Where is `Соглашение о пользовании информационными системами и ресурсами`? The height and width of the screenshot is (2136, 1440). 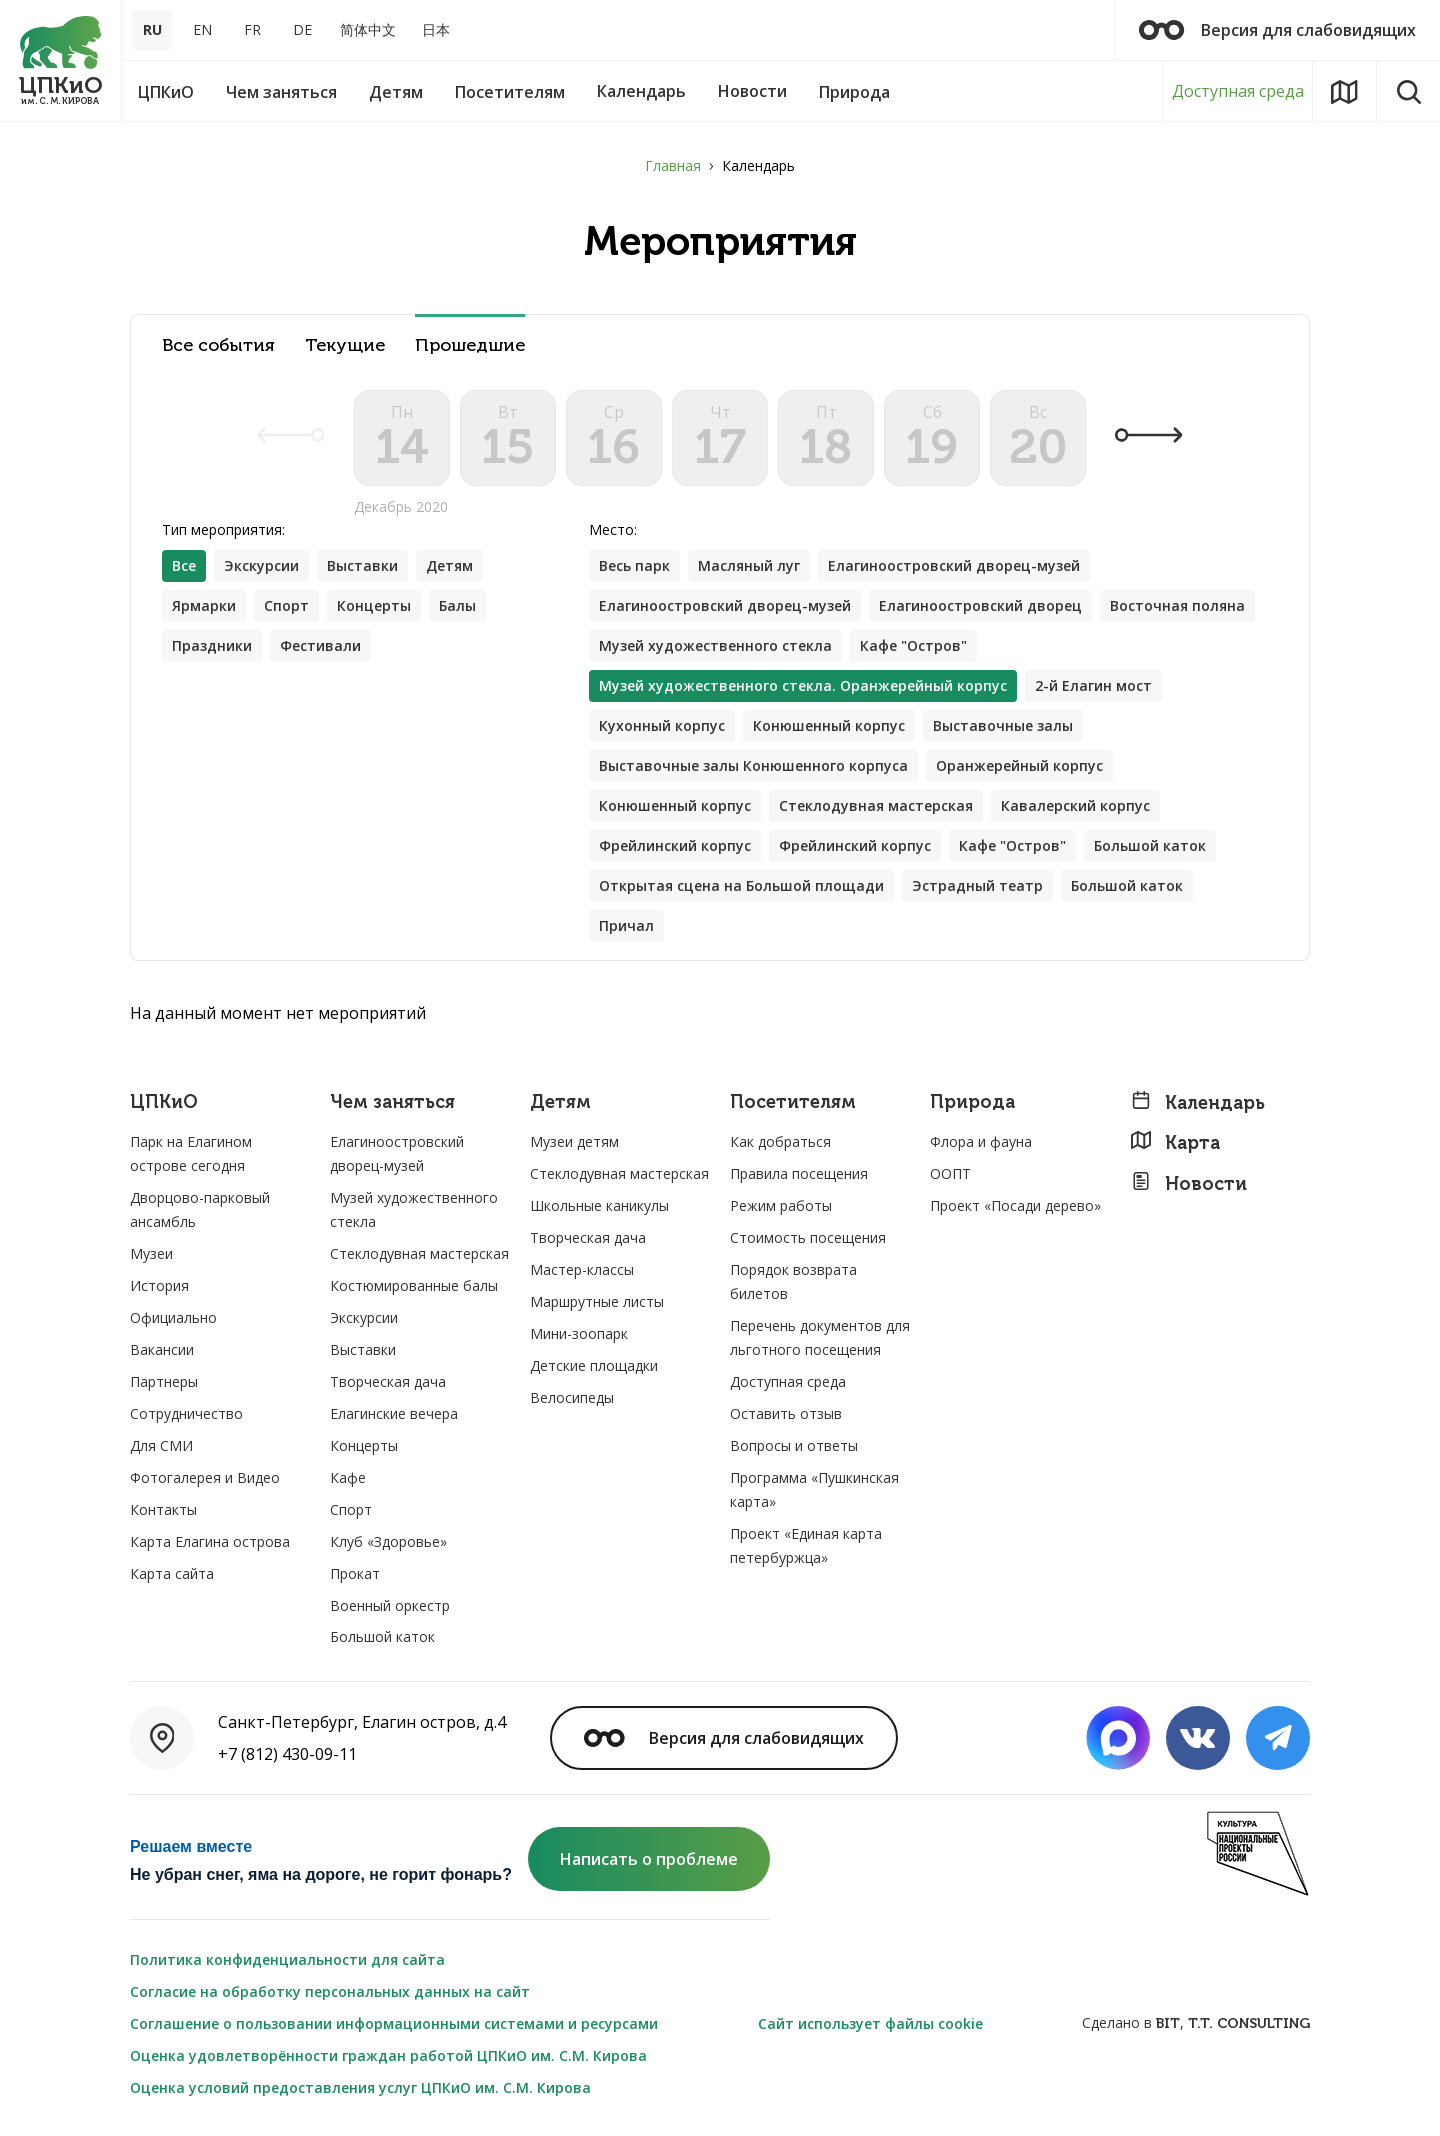
Соглашение о пользовании информационными системами и ресурсами is located at coordinates (394, 2023).